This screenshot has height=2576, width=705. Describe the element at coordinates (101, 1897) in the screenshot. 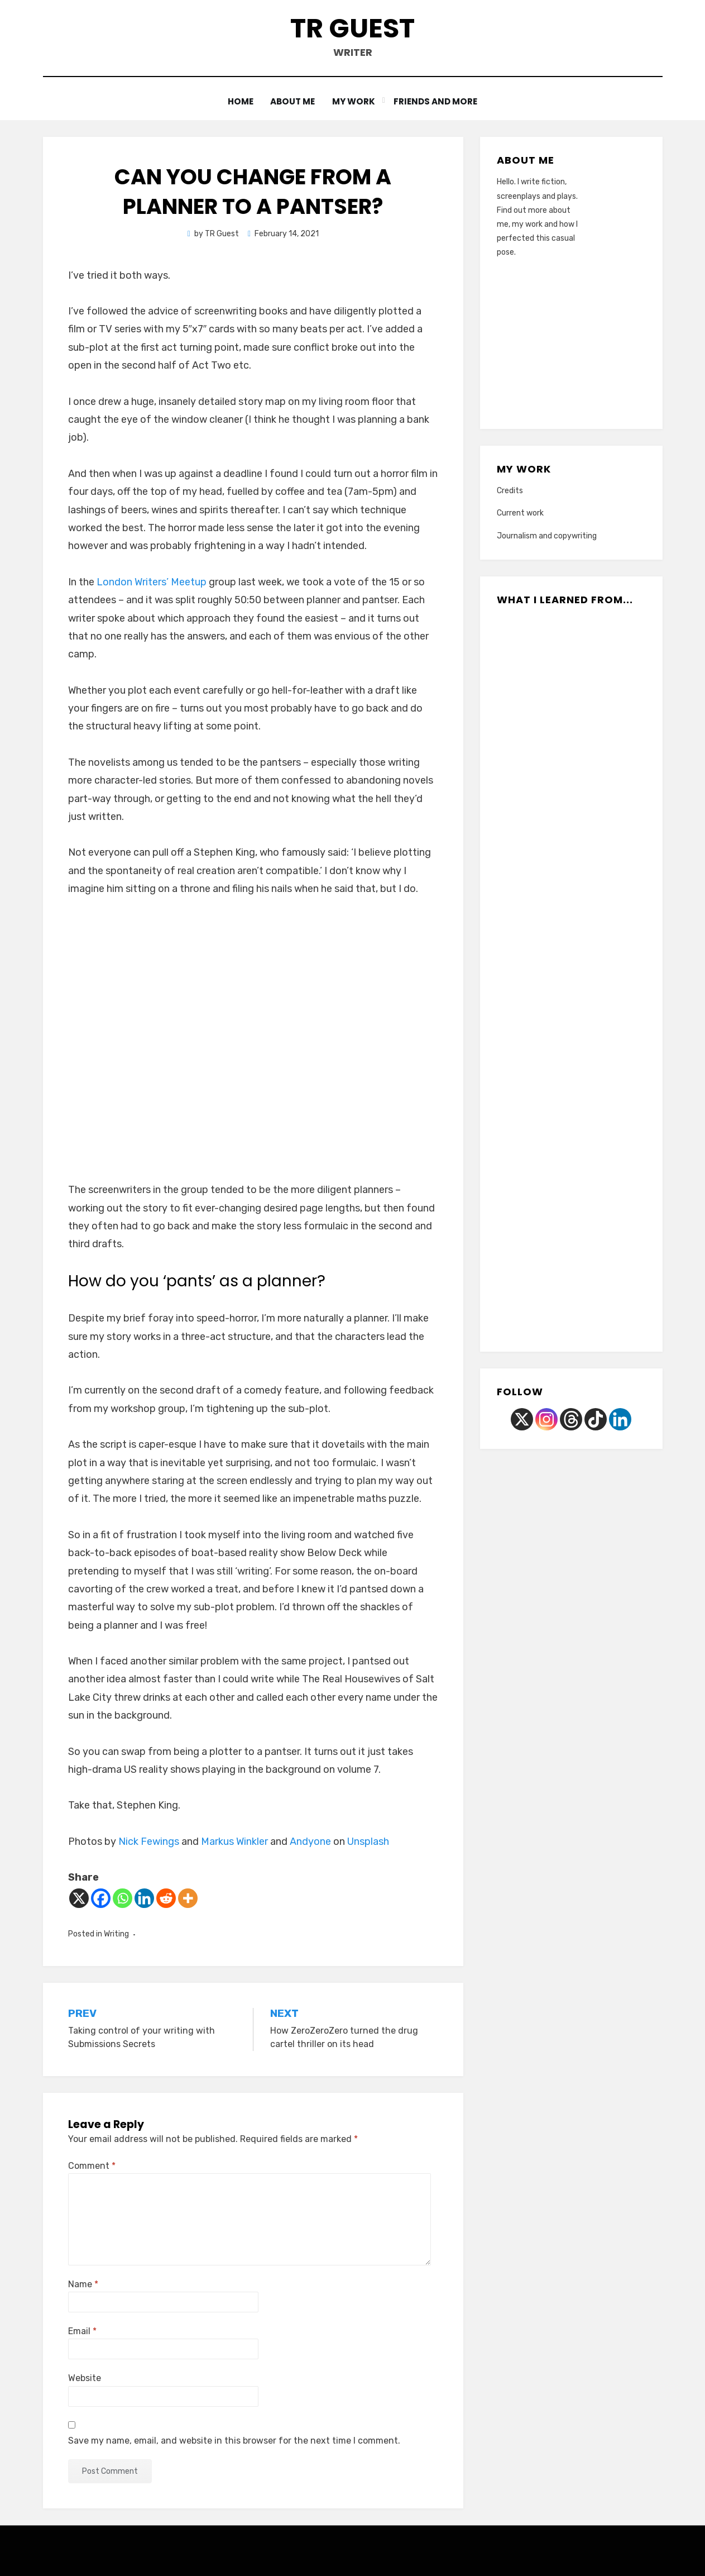

I see `[Facebook]` at that location.